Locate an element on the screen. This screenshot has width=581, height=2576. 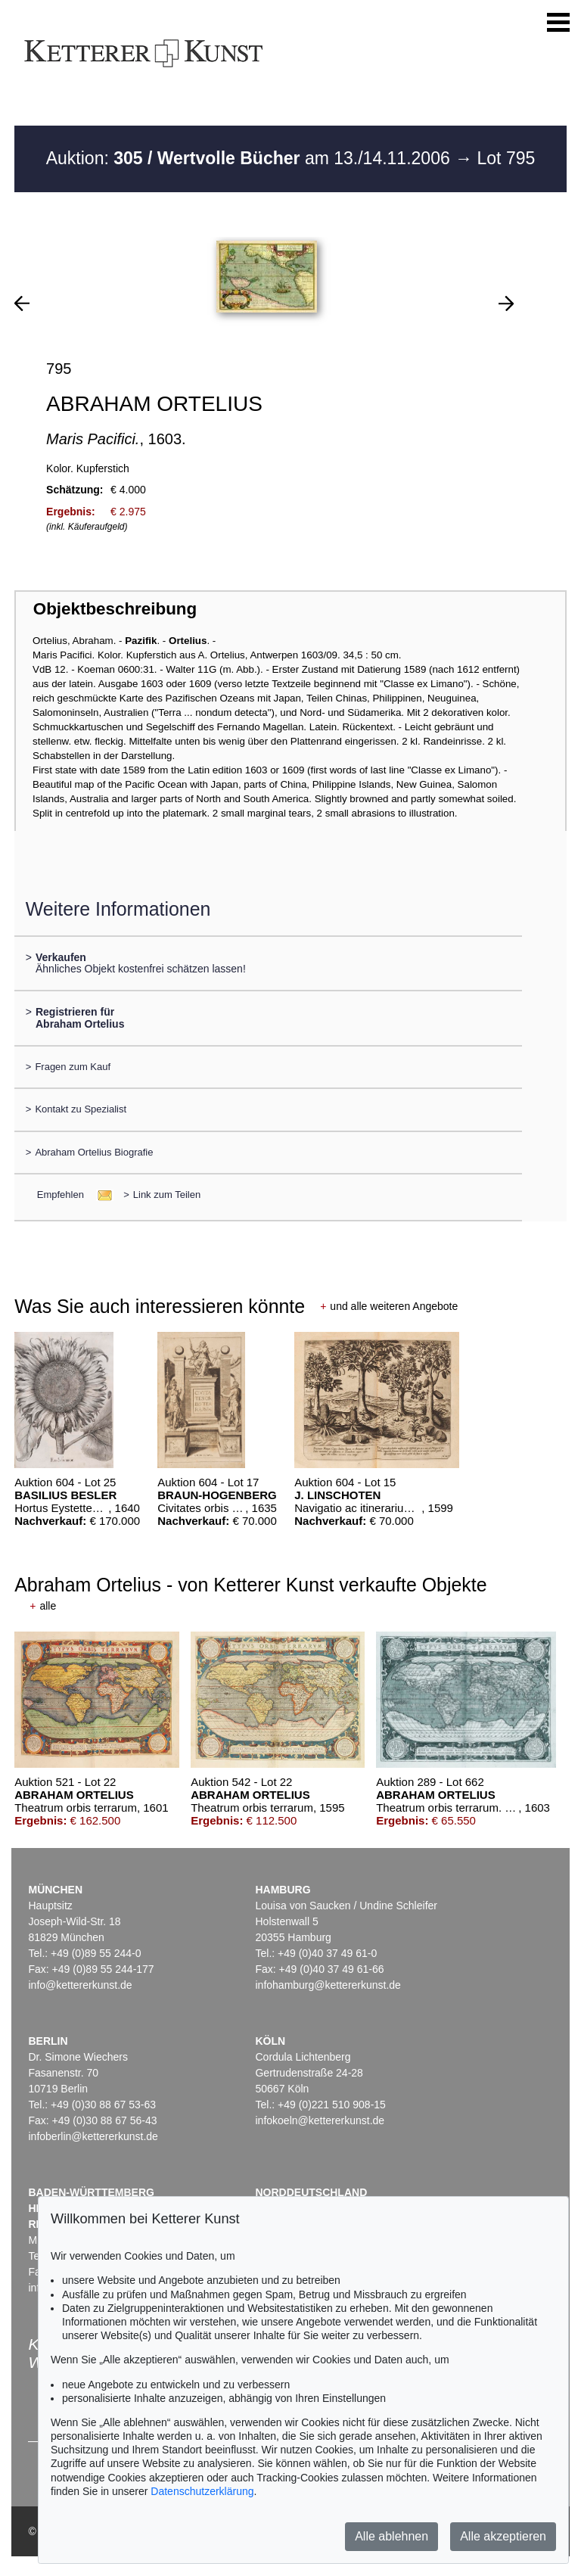
info@kettererkunst.de is located at coordinates (80, 1985).